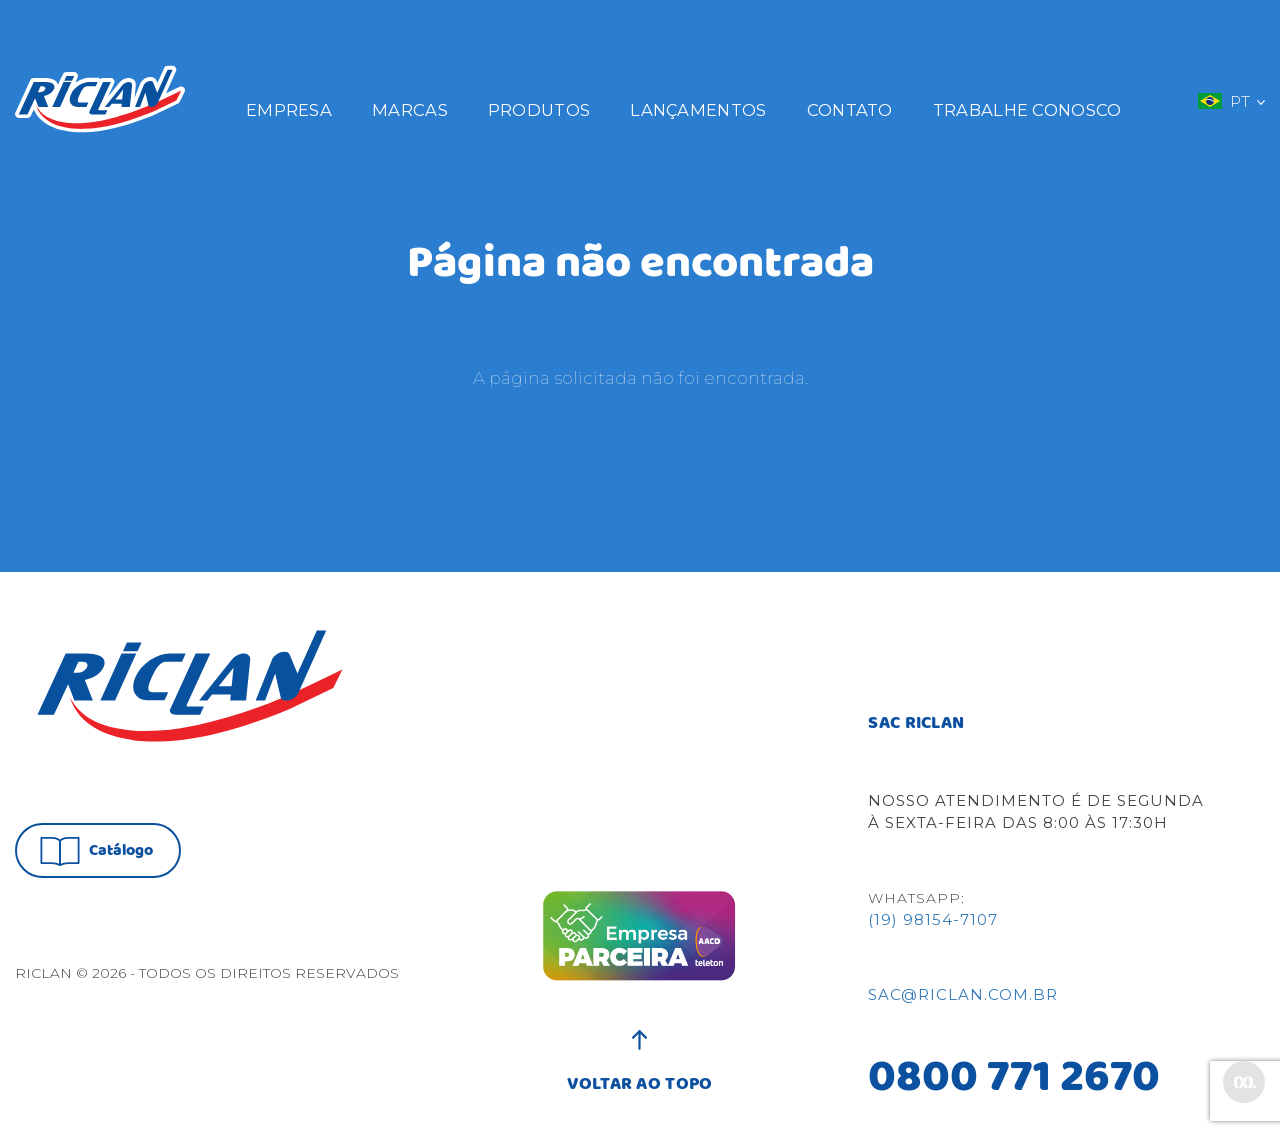 The width and height of the screenshot is (1280, 1135). I want to click on Catálogo, so click(96, 851).